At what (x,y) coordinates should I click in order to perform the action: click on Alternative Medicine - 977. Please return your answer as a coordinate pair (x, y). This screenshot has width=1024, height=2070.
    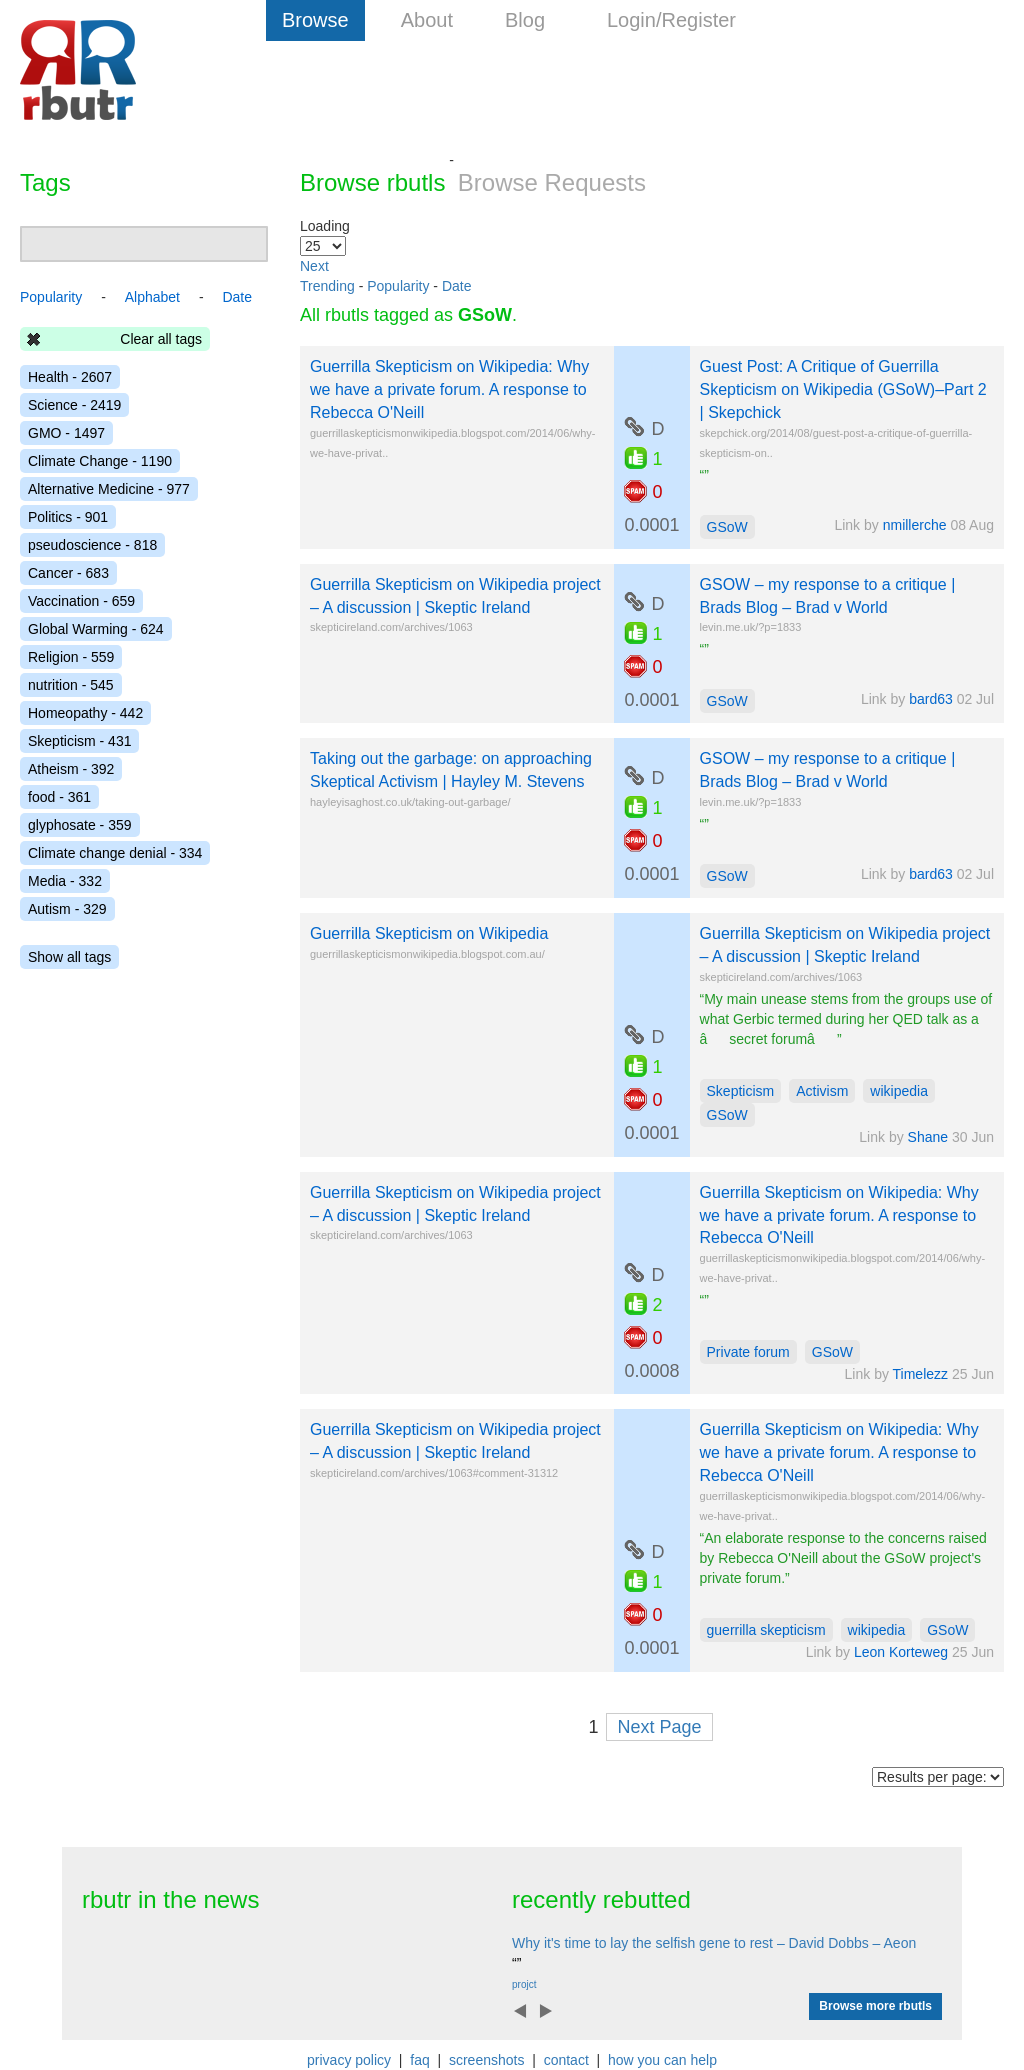
    Looking at the image, I should click on (109, 489).